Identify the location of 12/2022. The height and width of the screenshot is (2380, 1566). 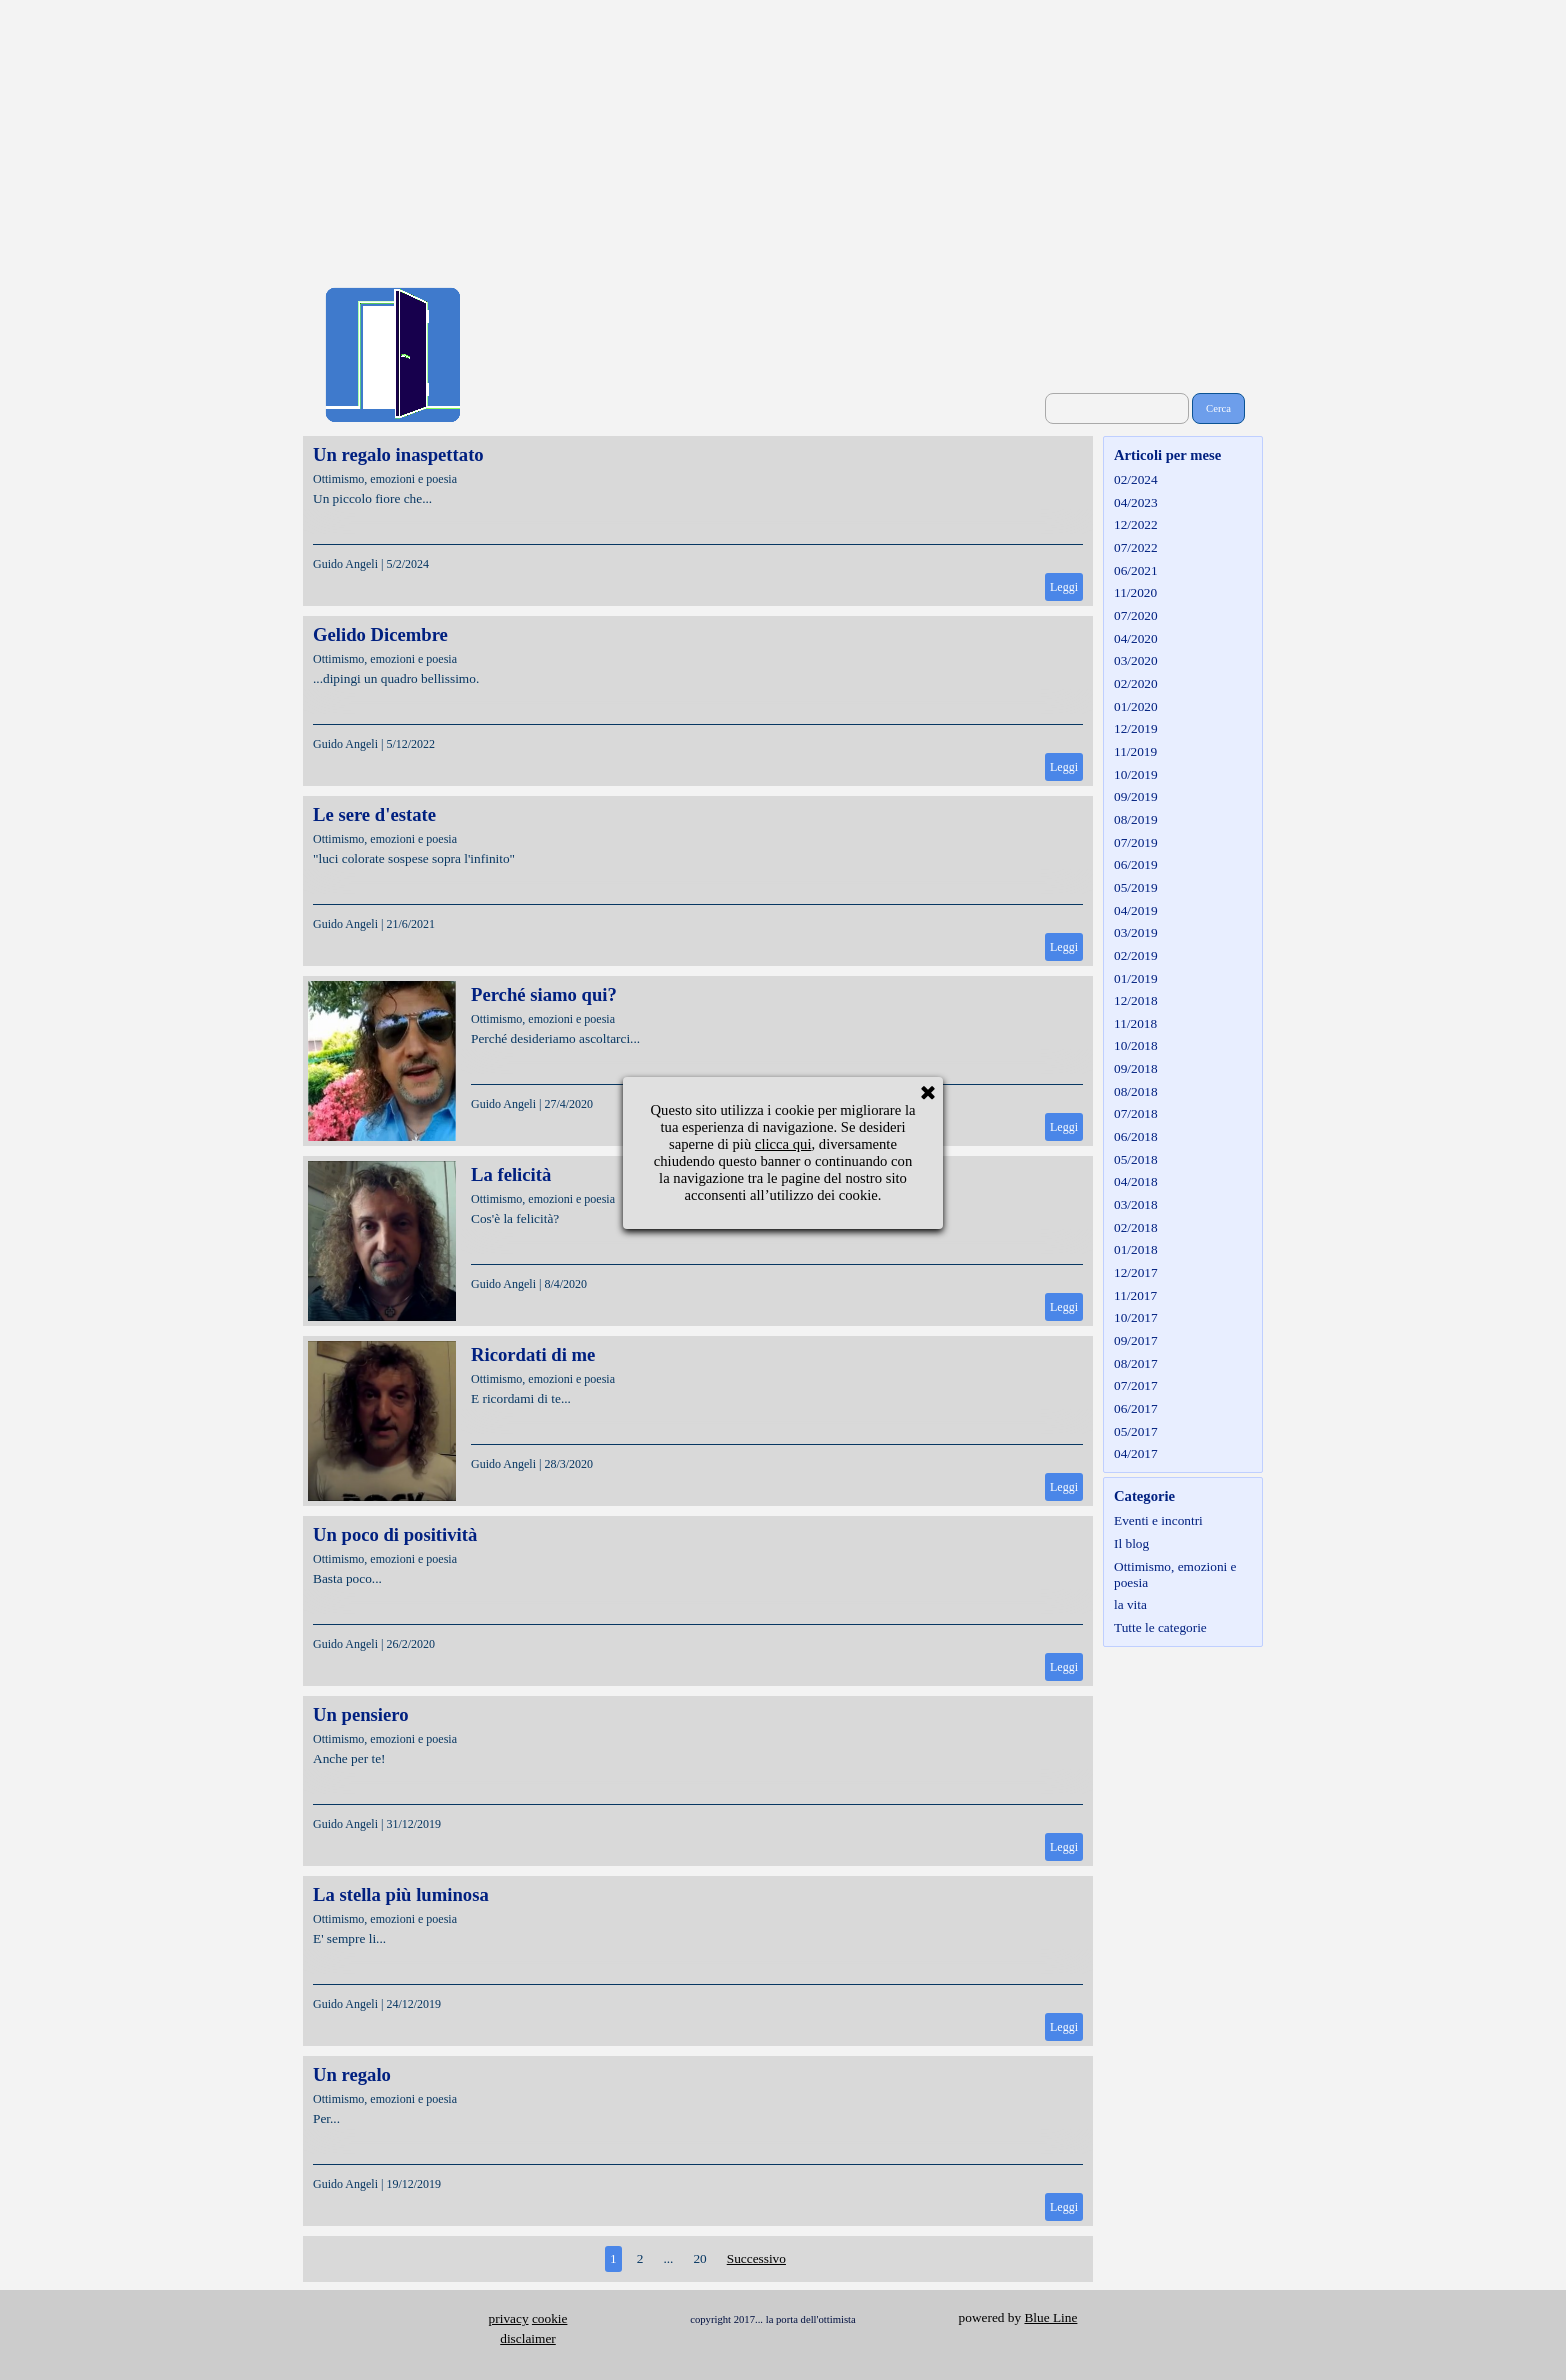
(1136, 524).